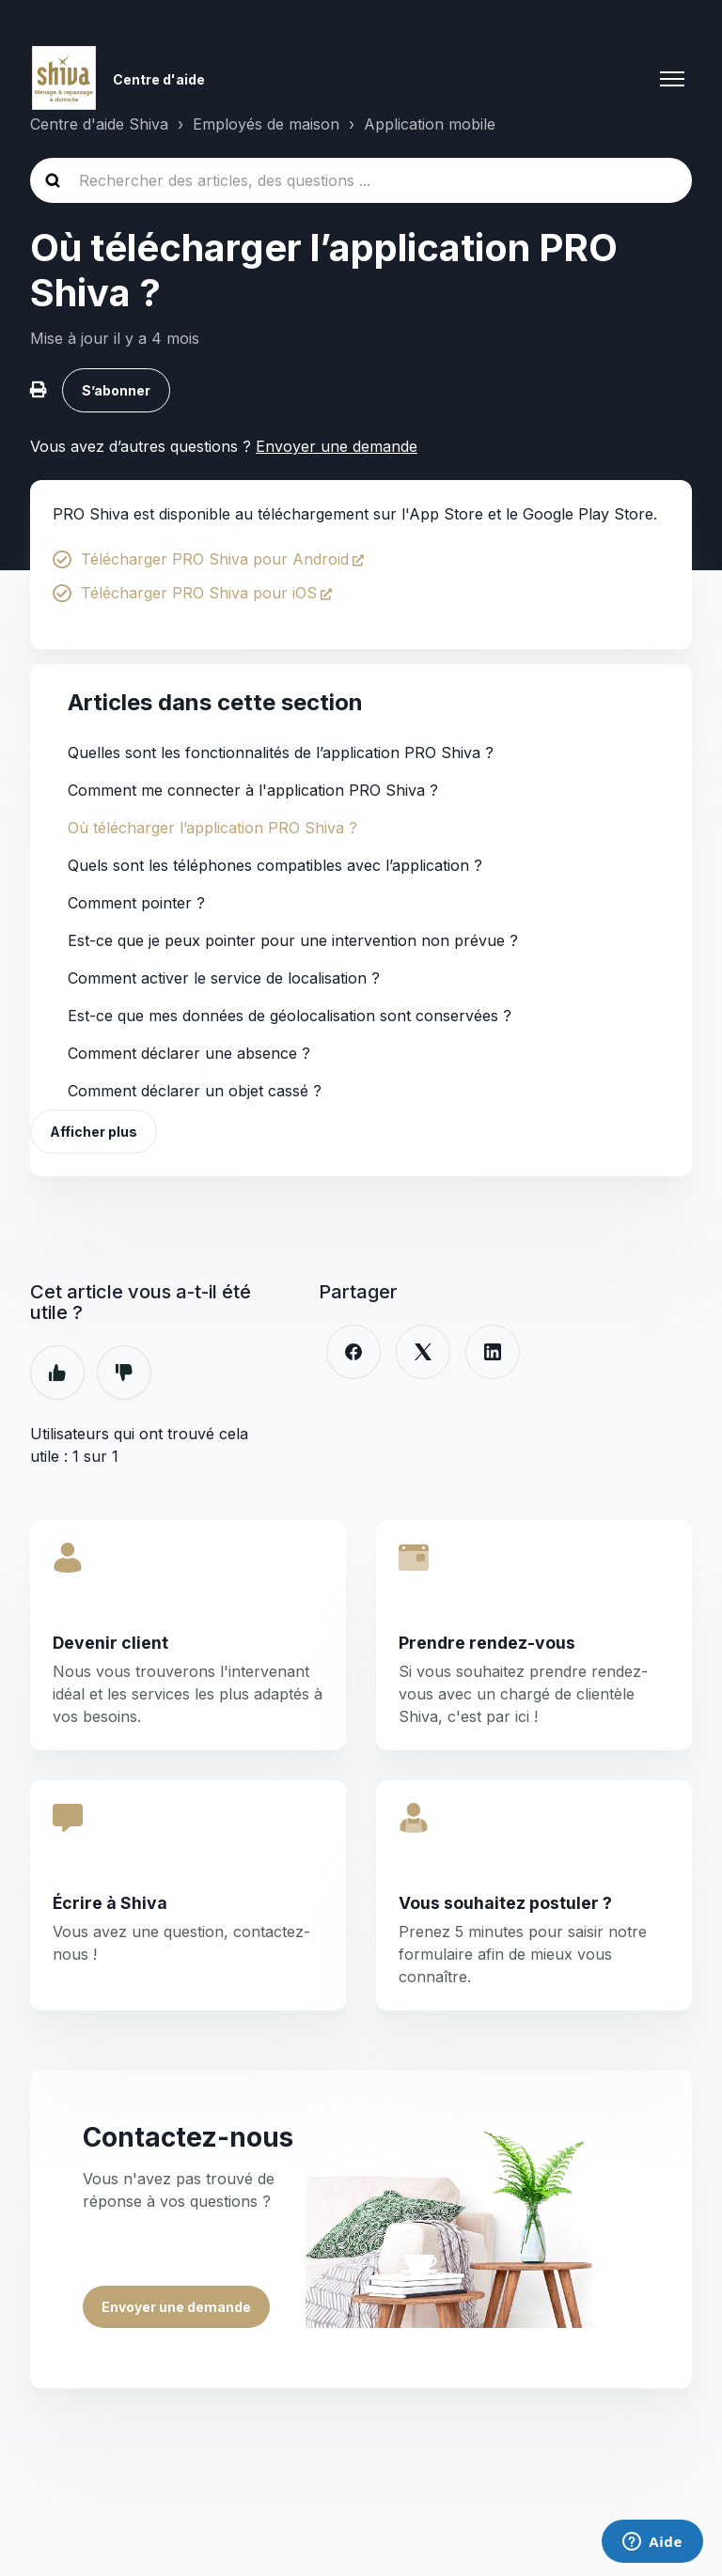  What do you see at coordinates (57, 1372) in the screenshot?
I see `Oui [Cet article m’a été utile]` at bounding box center [57, 1372].